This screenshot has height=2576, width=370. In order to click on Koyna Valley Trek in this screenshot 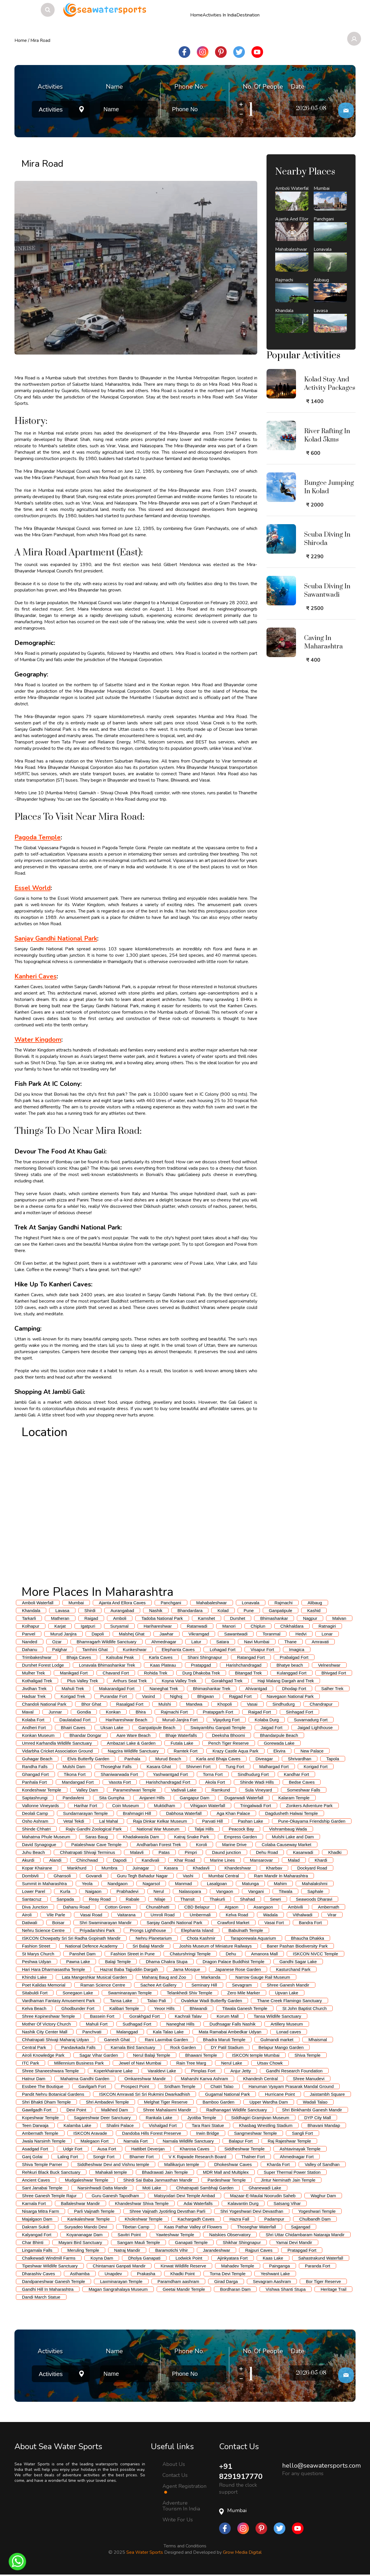, I will do `click(179, 1680)`.